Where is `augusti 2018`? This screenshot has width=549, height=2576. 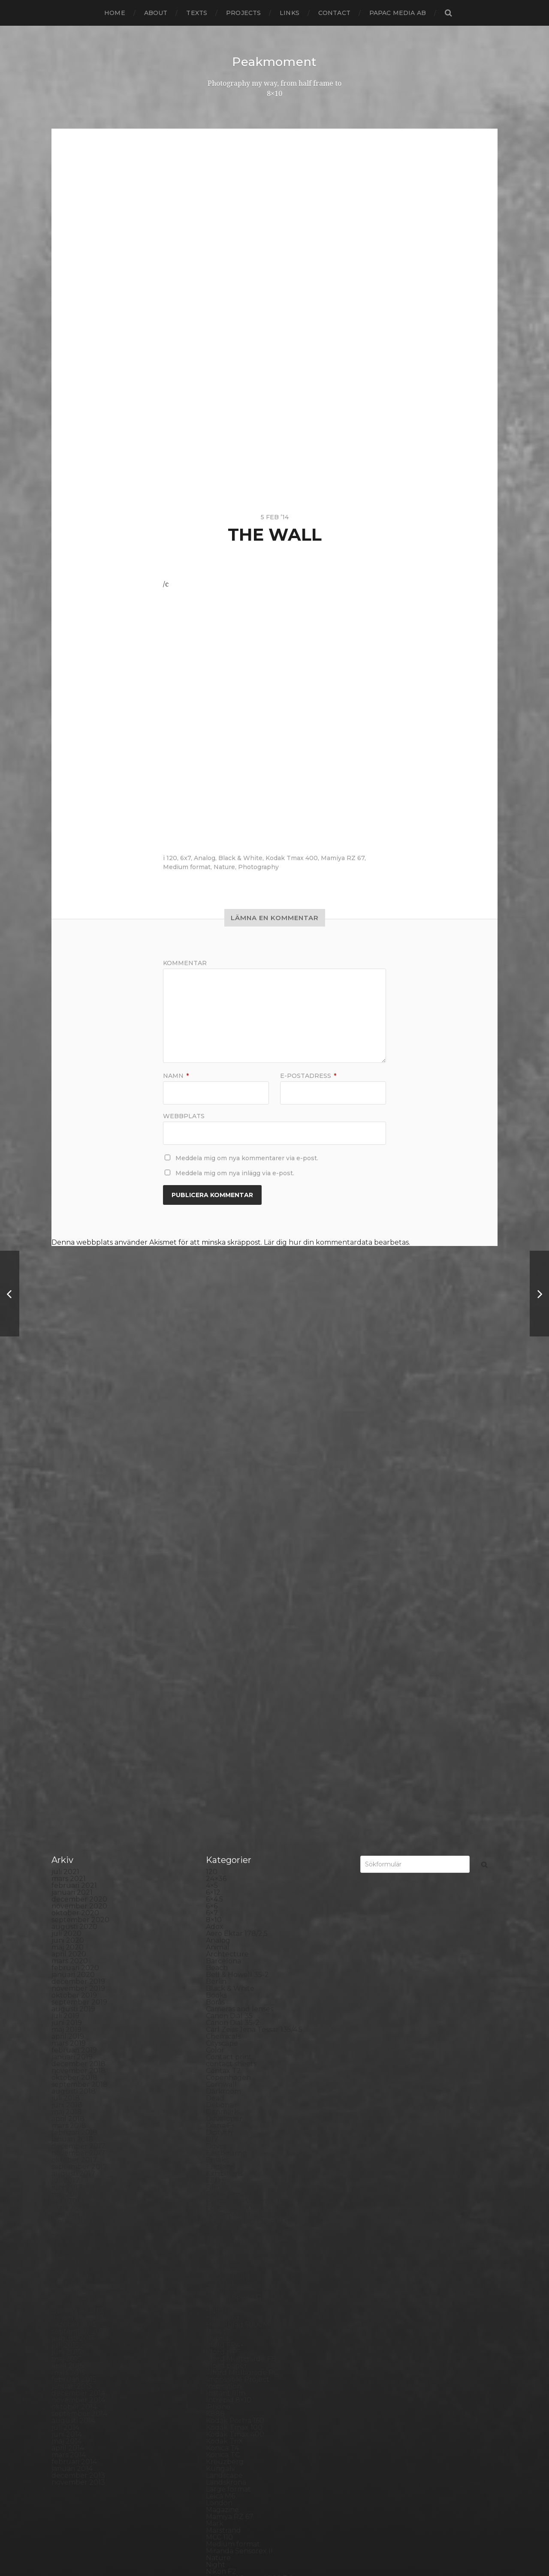
augusti 2018 is located at coordinates (73, 1657).